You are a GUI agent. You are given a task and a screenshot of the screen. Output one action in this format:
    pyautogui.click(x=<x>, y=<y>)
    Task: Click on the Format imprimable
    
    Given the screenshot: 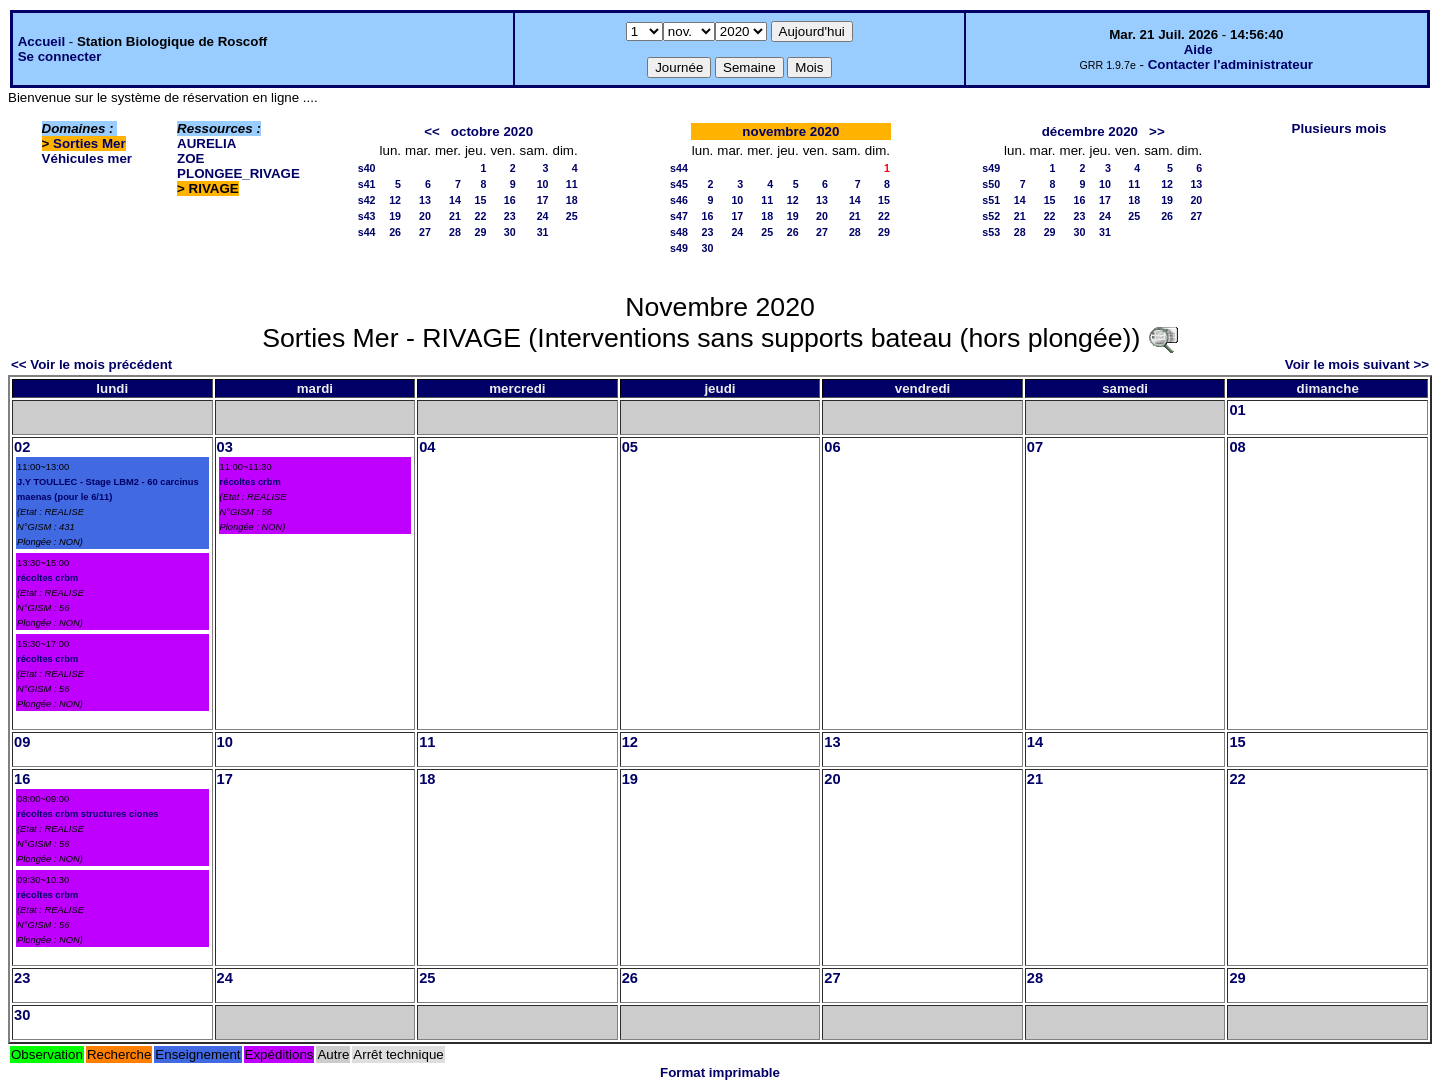 What is the action you would take?
    pyautogui.click(x=720, y=1072)
    